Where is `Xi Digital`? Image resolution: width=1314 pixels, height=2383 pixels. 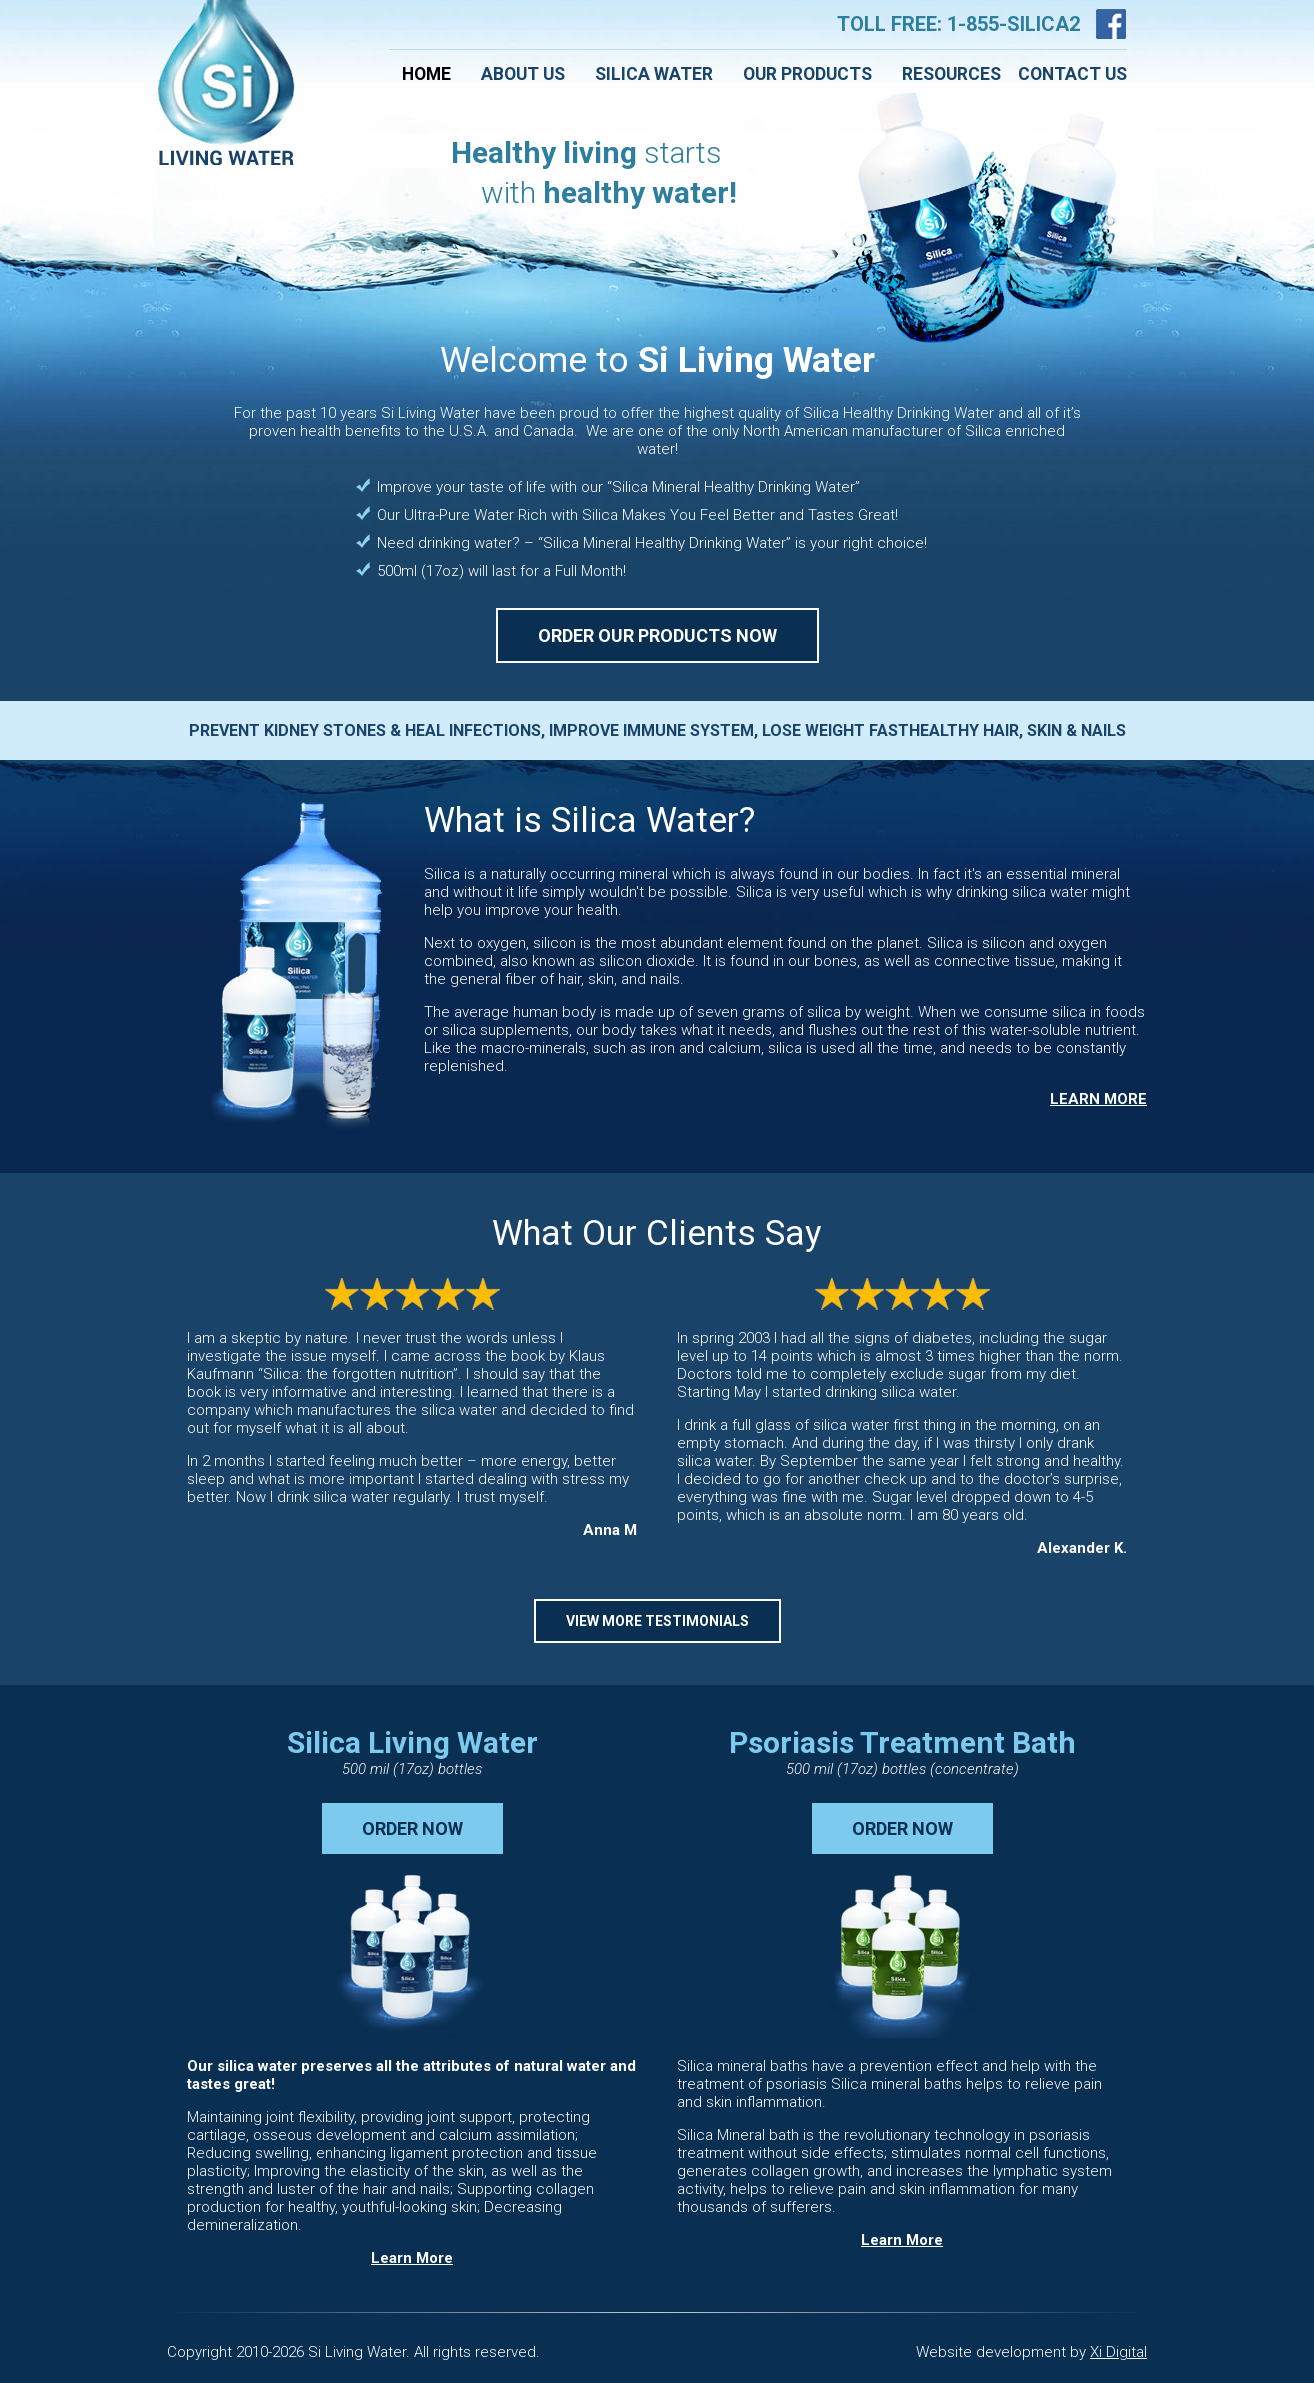 Xi Digital is located at coordinates (1118, 2352).